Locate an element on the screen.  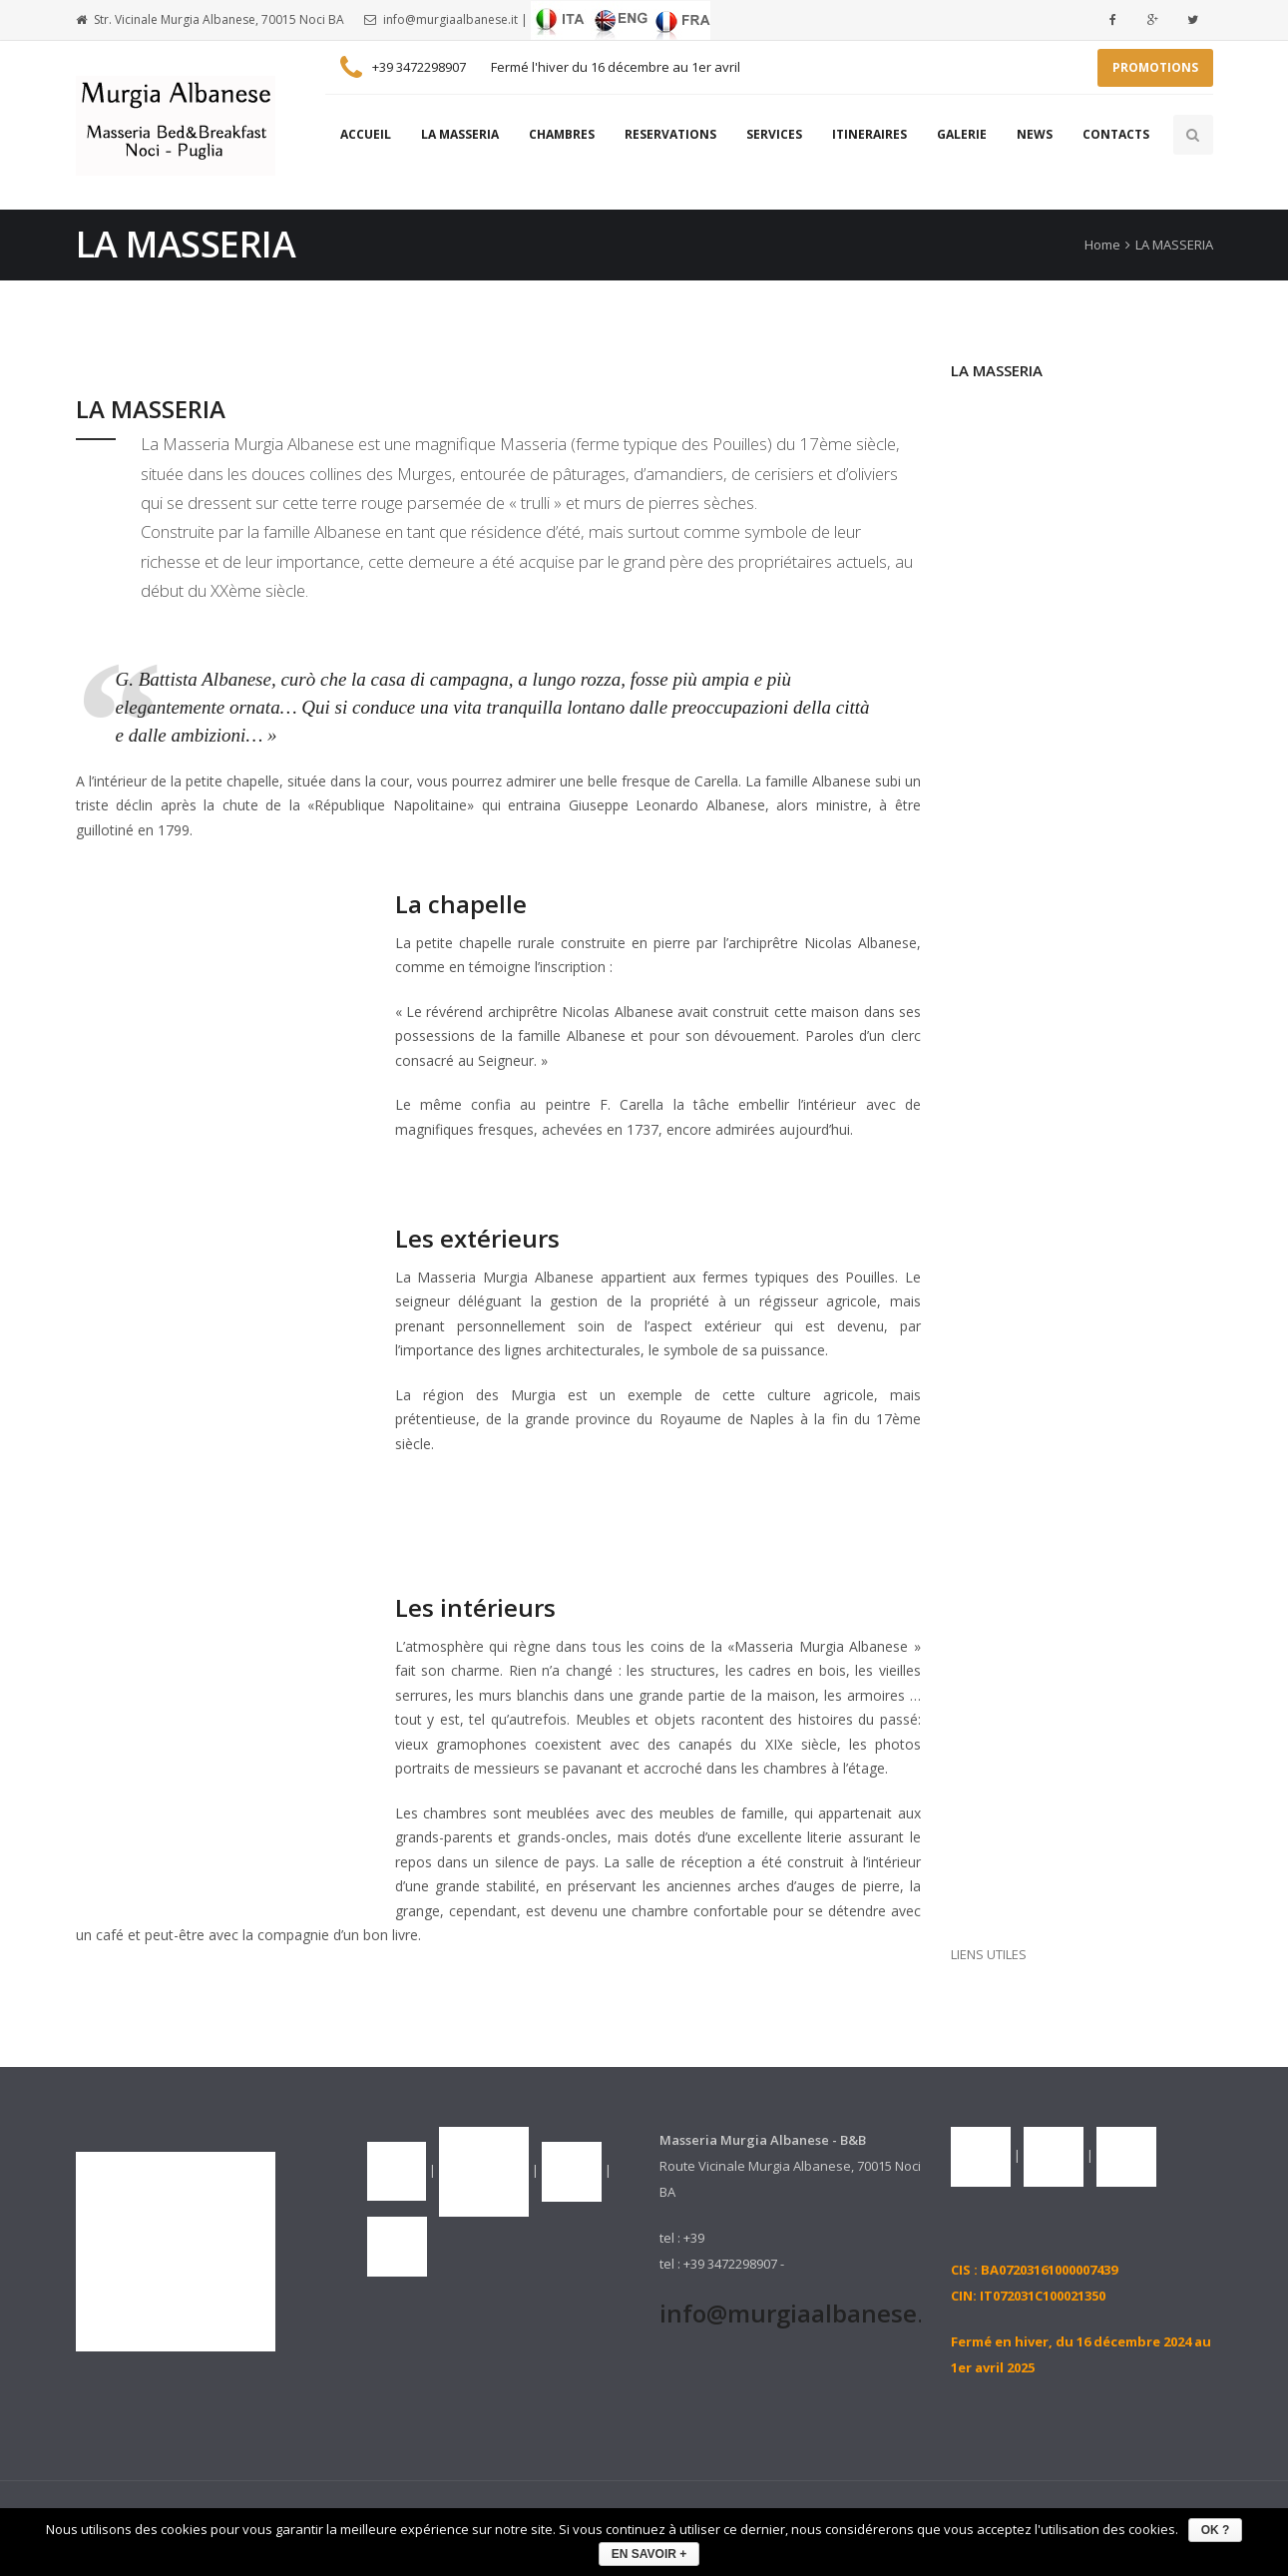
OK ? is located at coordinates (1215, 2530).